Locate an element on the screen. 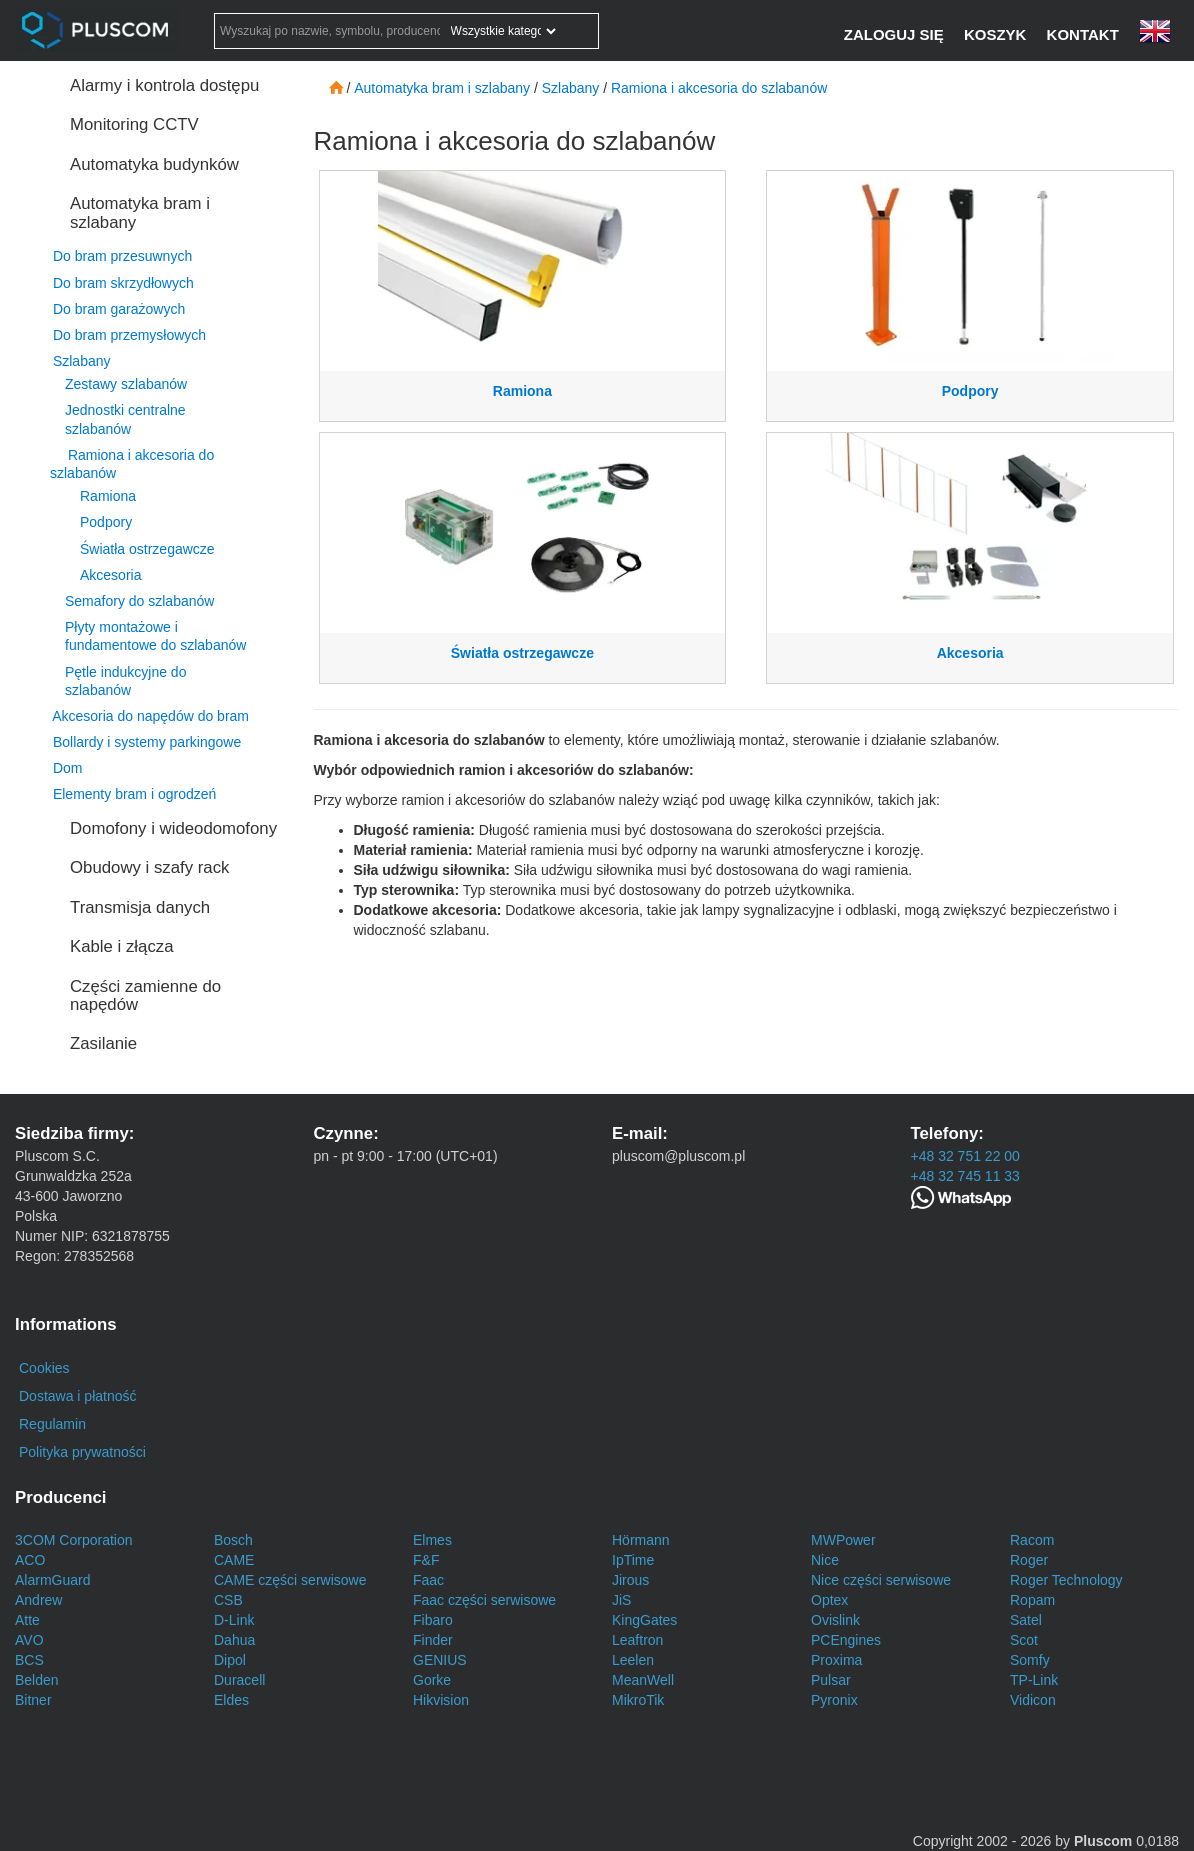  Leaftron is located at coordinates (637, 1640).